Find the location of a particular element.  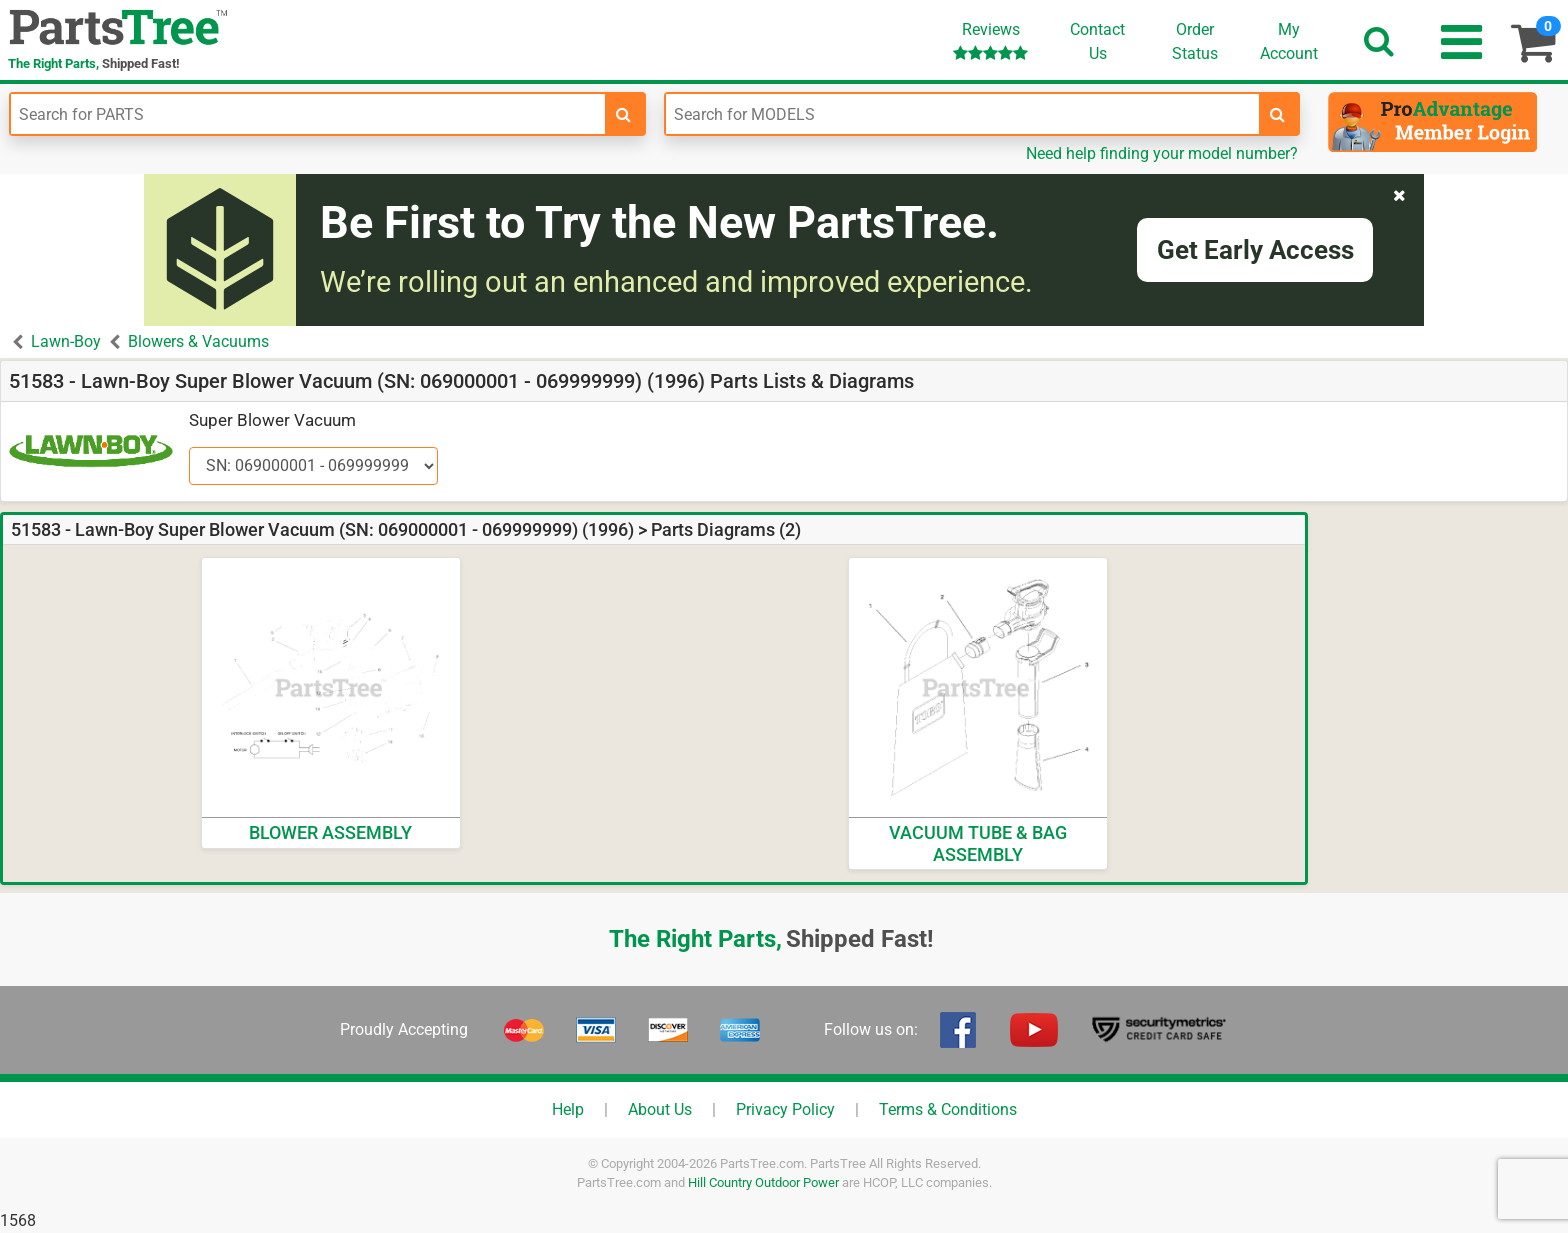

[Enter Part Number] is located at coordinates (308, 114).